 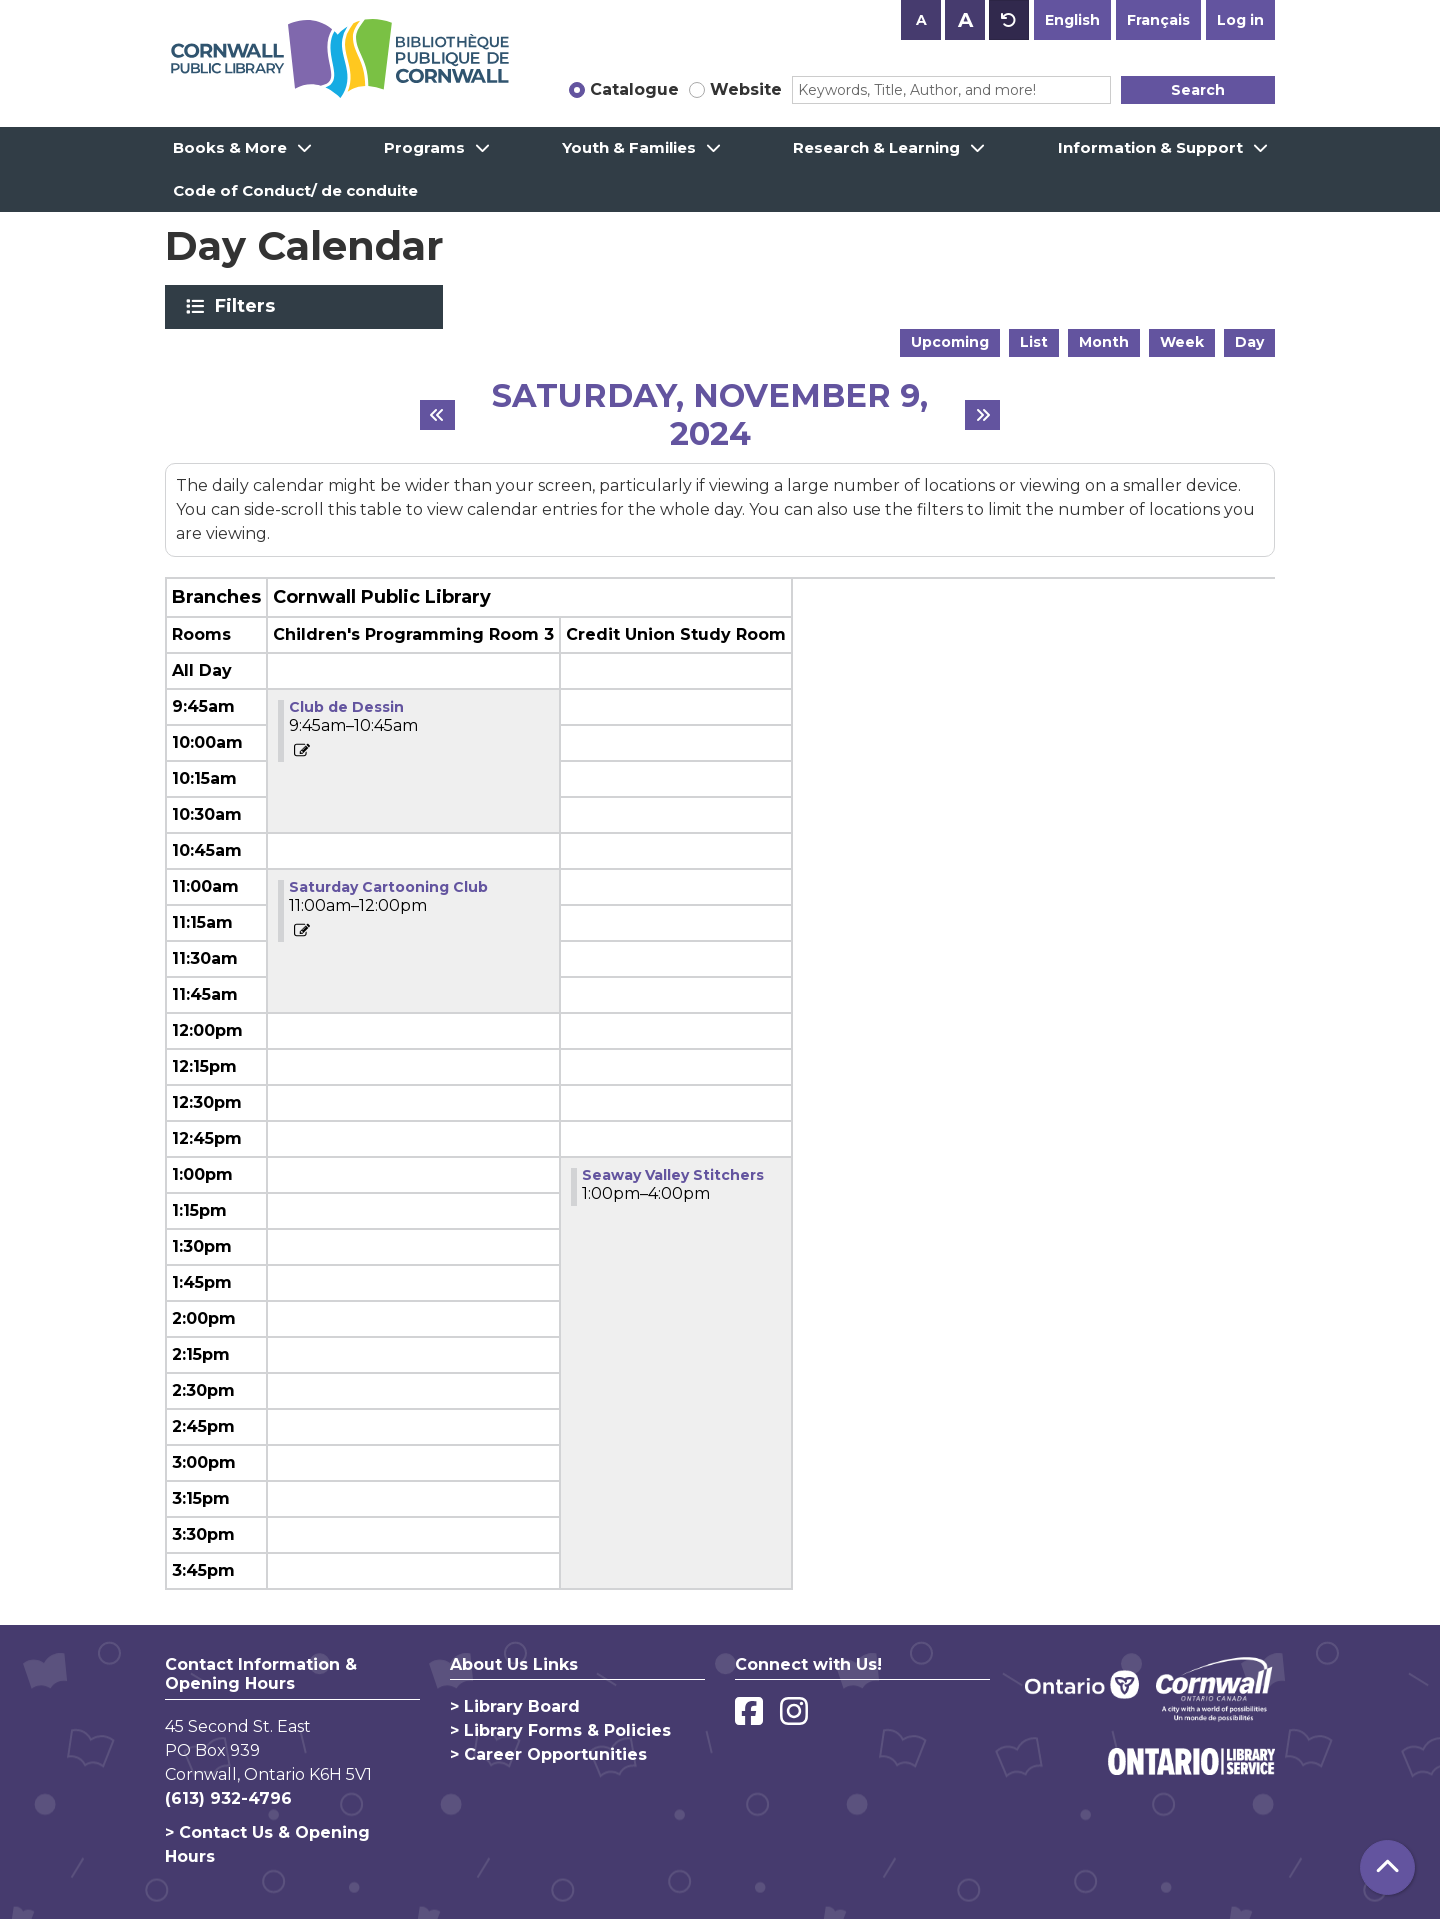 What do you see at coordinates (1158, 20) in the screenshot?
I see `Français` at bounding box center [1158, 20].